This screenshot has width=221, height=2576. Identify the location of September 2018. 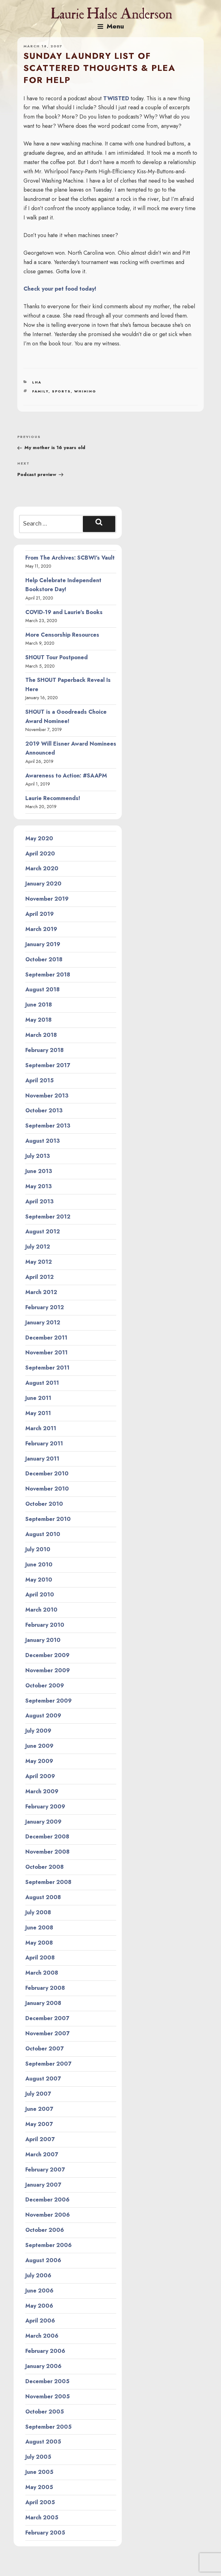
(47, 975).